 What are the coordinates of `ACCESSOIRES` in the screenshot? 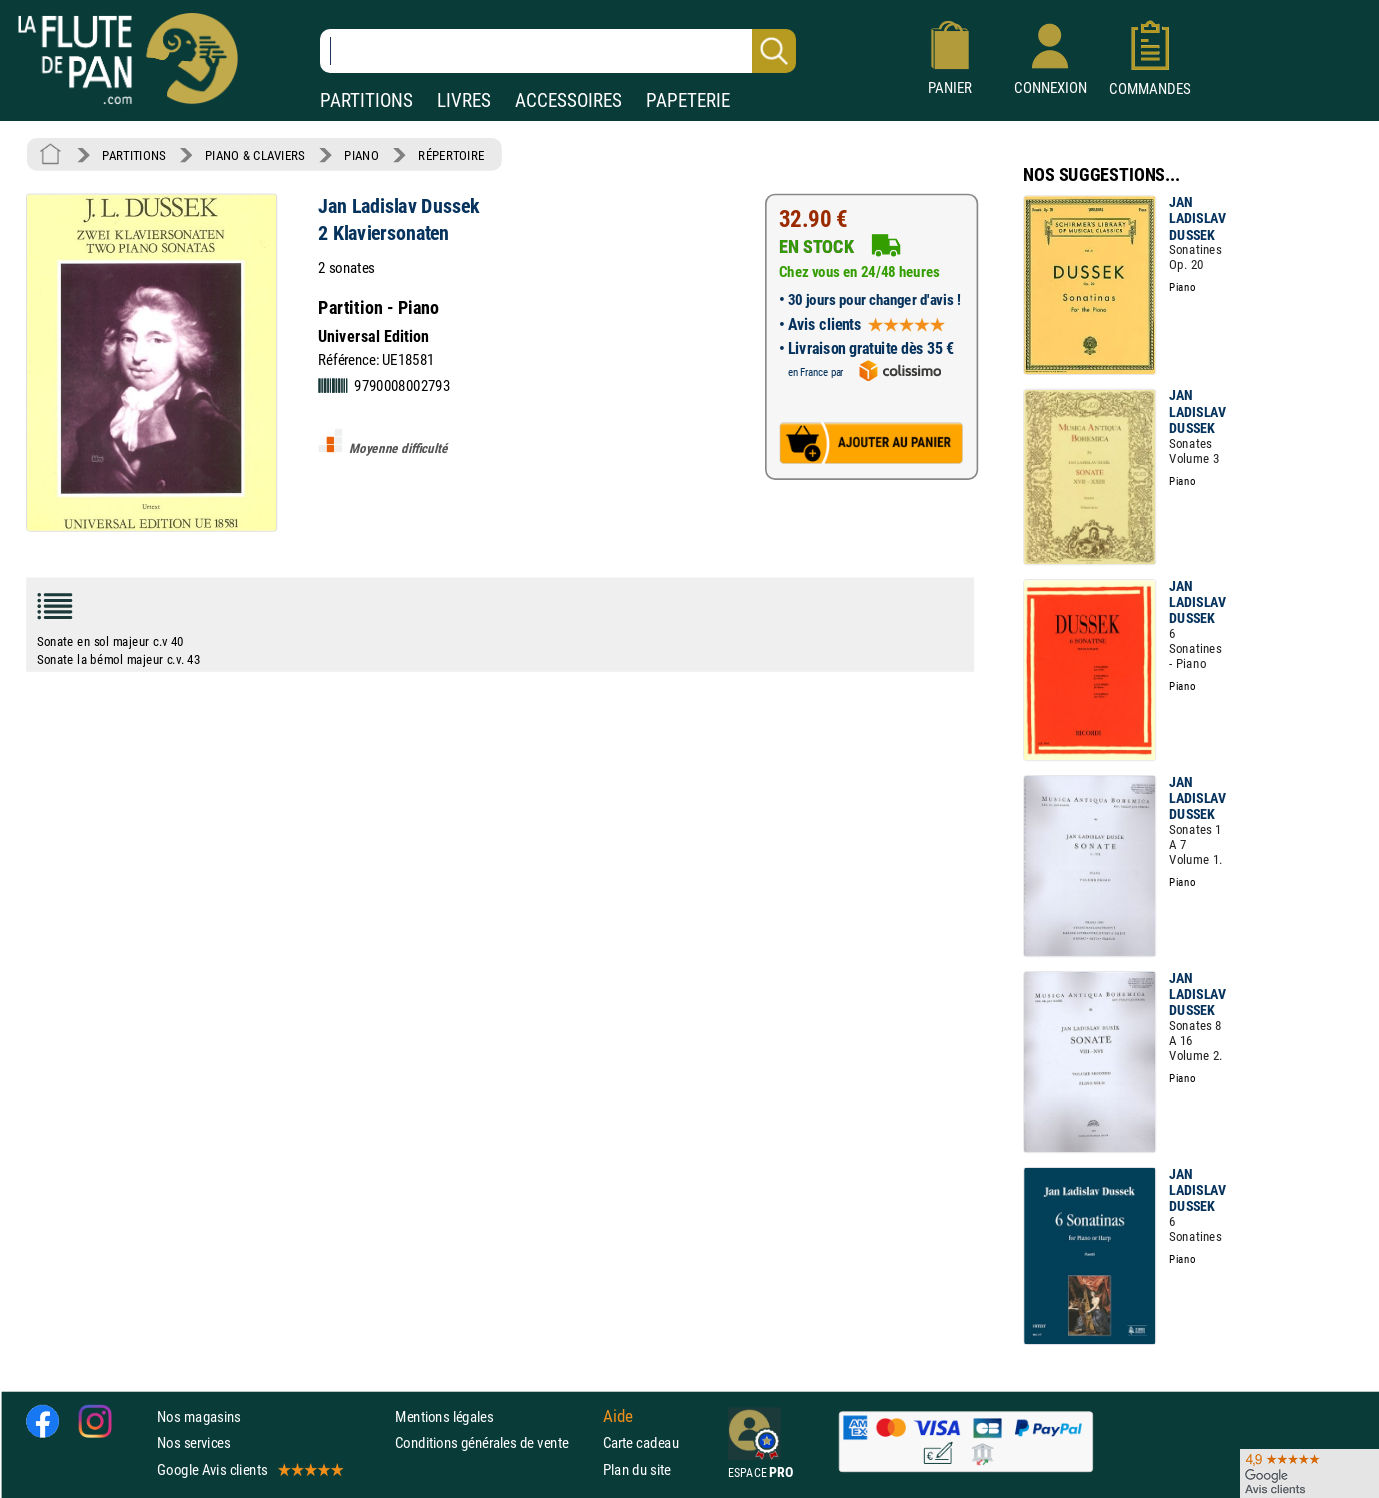 It's located at (568, 100).